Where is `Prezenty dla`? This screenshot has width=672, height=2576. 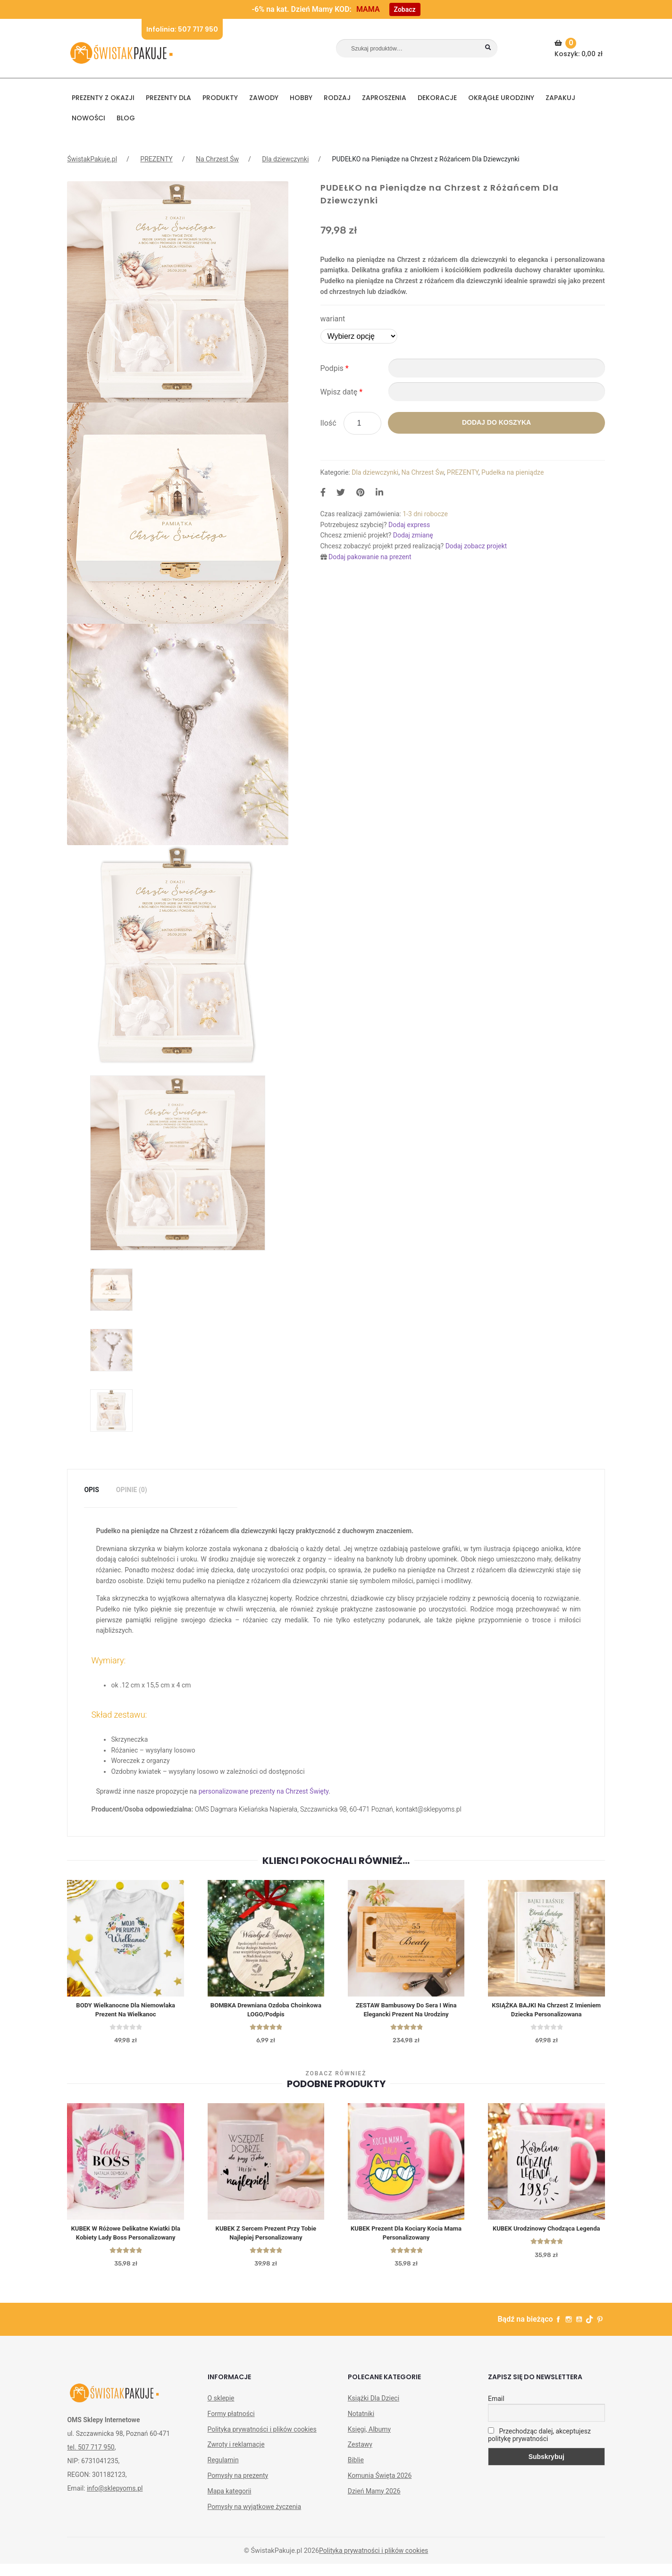 Prezenty dla is located at coordinates (168, 97).